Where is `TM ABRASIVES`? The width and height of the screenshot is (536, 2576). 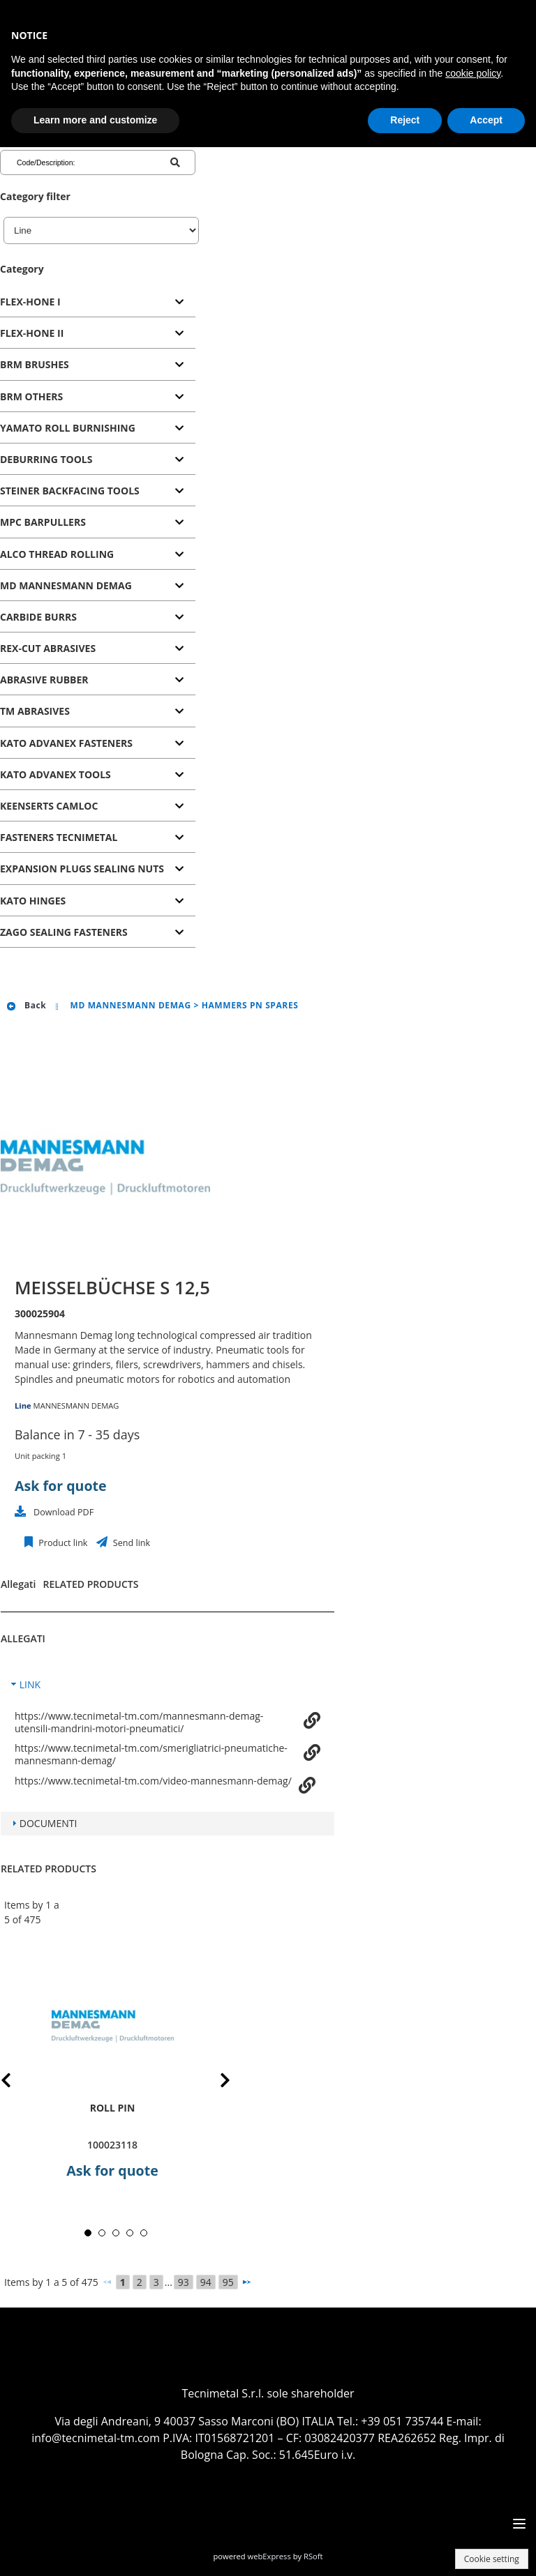 TM ABRASIVES is located at coordinates (35, 711).